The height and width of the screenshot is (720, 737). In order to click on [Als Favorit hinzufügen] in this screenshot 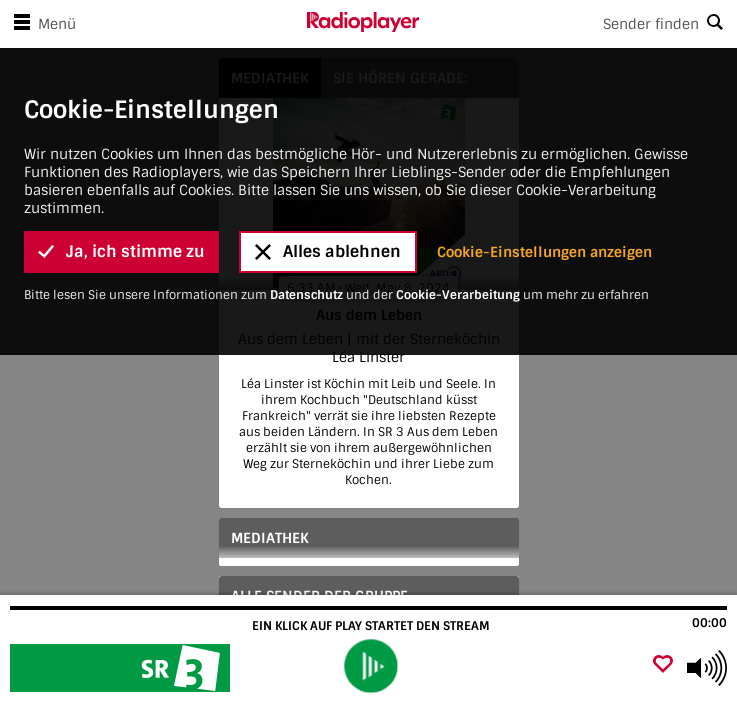, I will do `click(663, 665)`.